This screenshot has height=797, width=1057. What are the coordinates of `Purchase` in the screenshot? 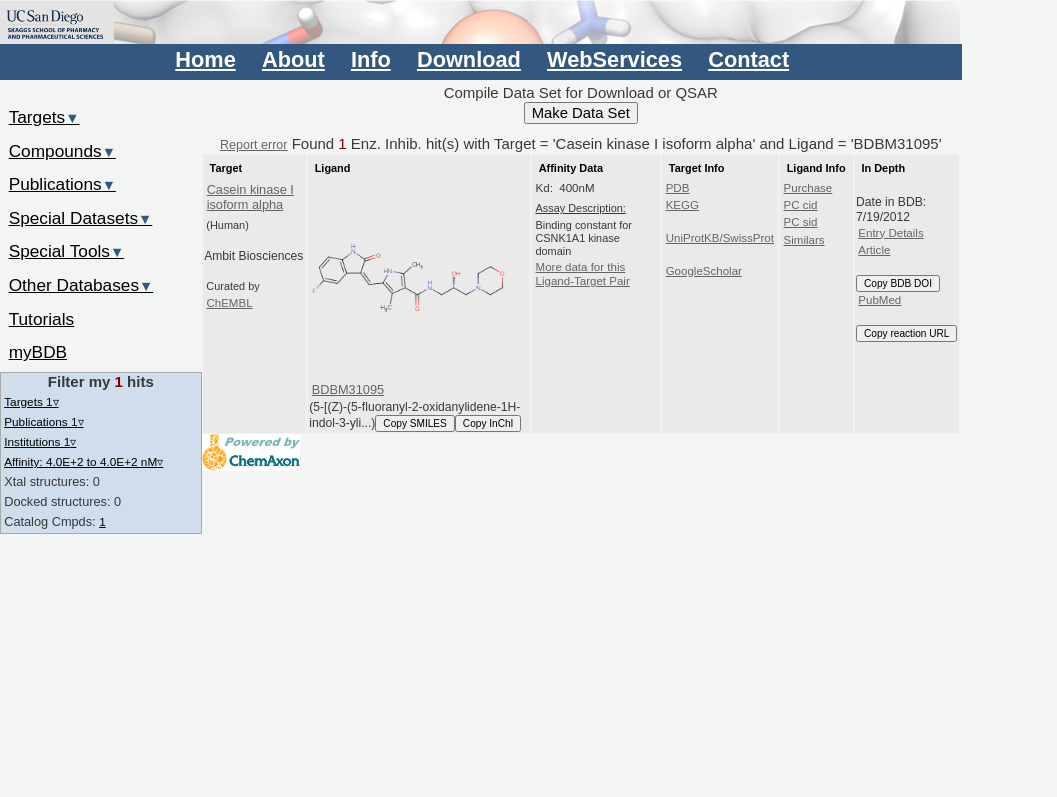 It's located at (808, 188).